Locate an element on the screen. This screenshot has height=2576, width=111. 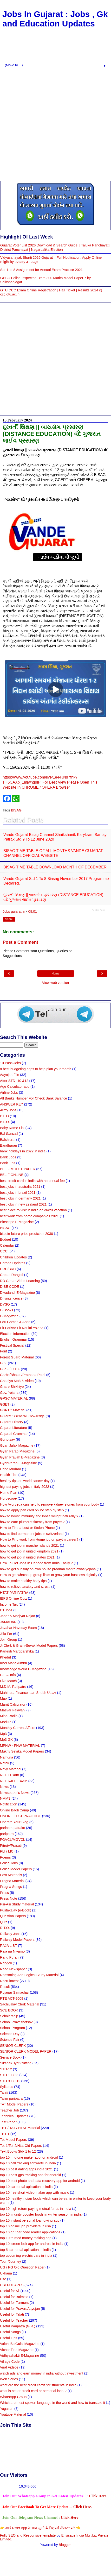
Pragna Material is located at coordinates (12, 1881).